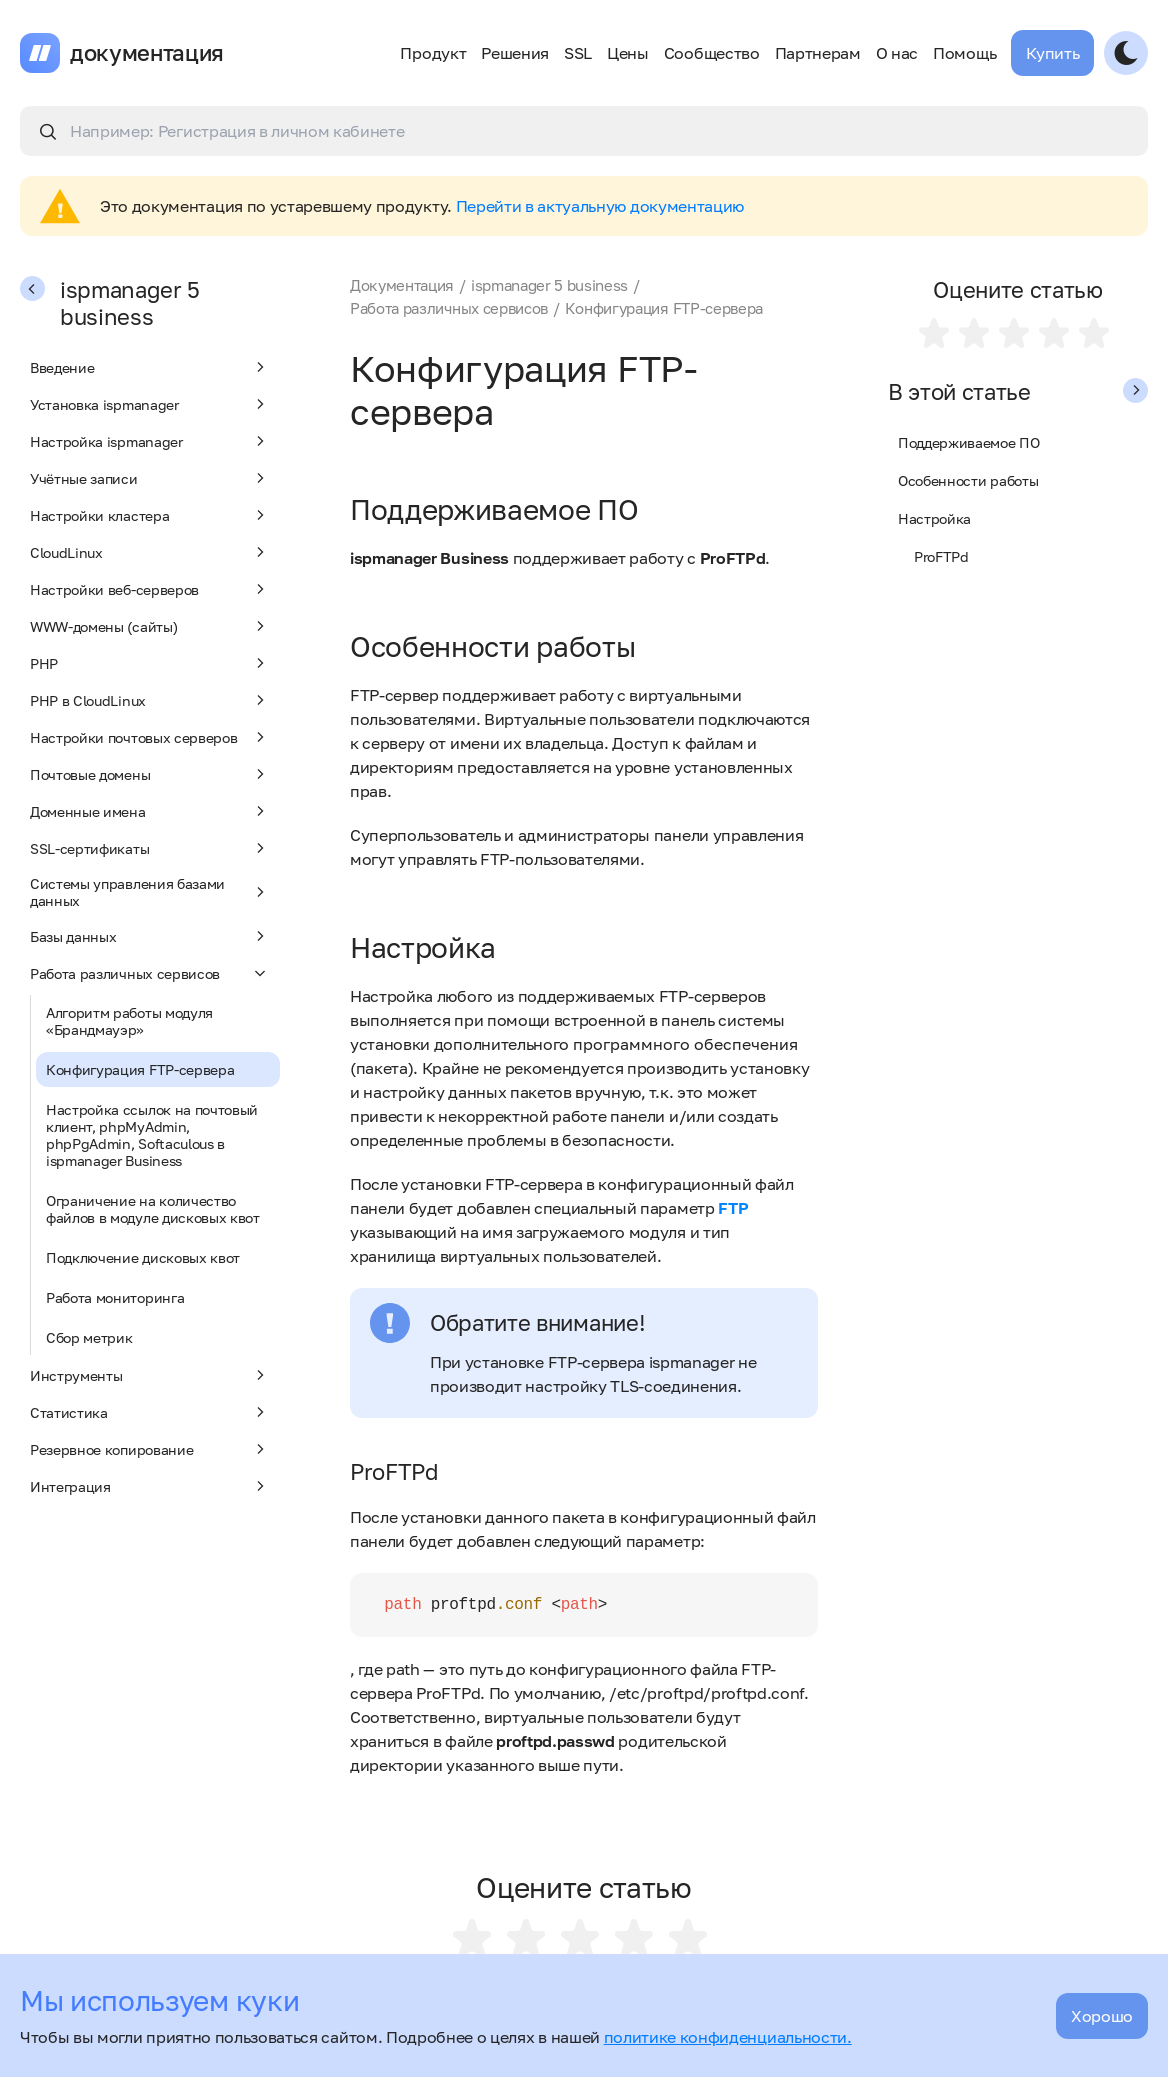 The height and width of the screenshot is (2077, 1168). I want to click on PHP, so click(150, 663).